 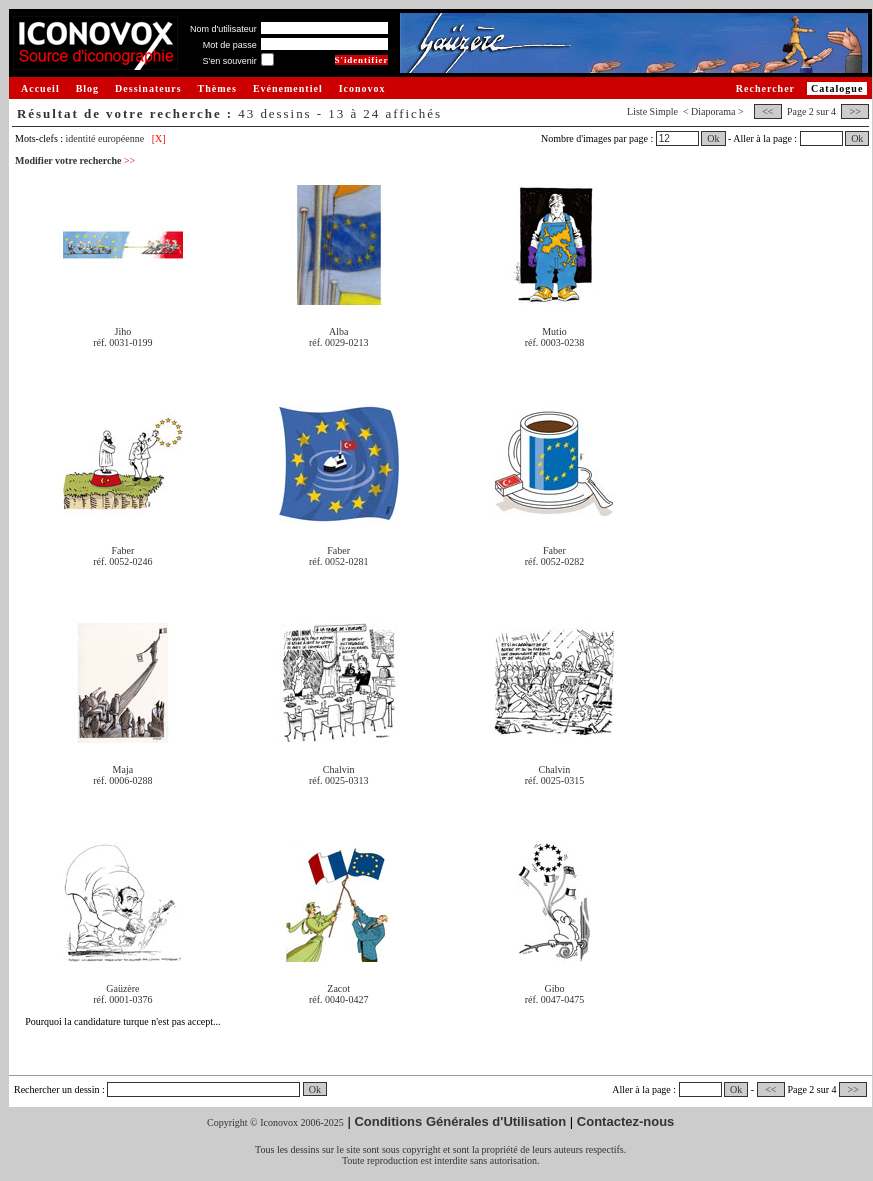 What do you see at coordinates (148, 88) in the screenshot?
I see `Dessinateurs` at bounding box center [148, 88].